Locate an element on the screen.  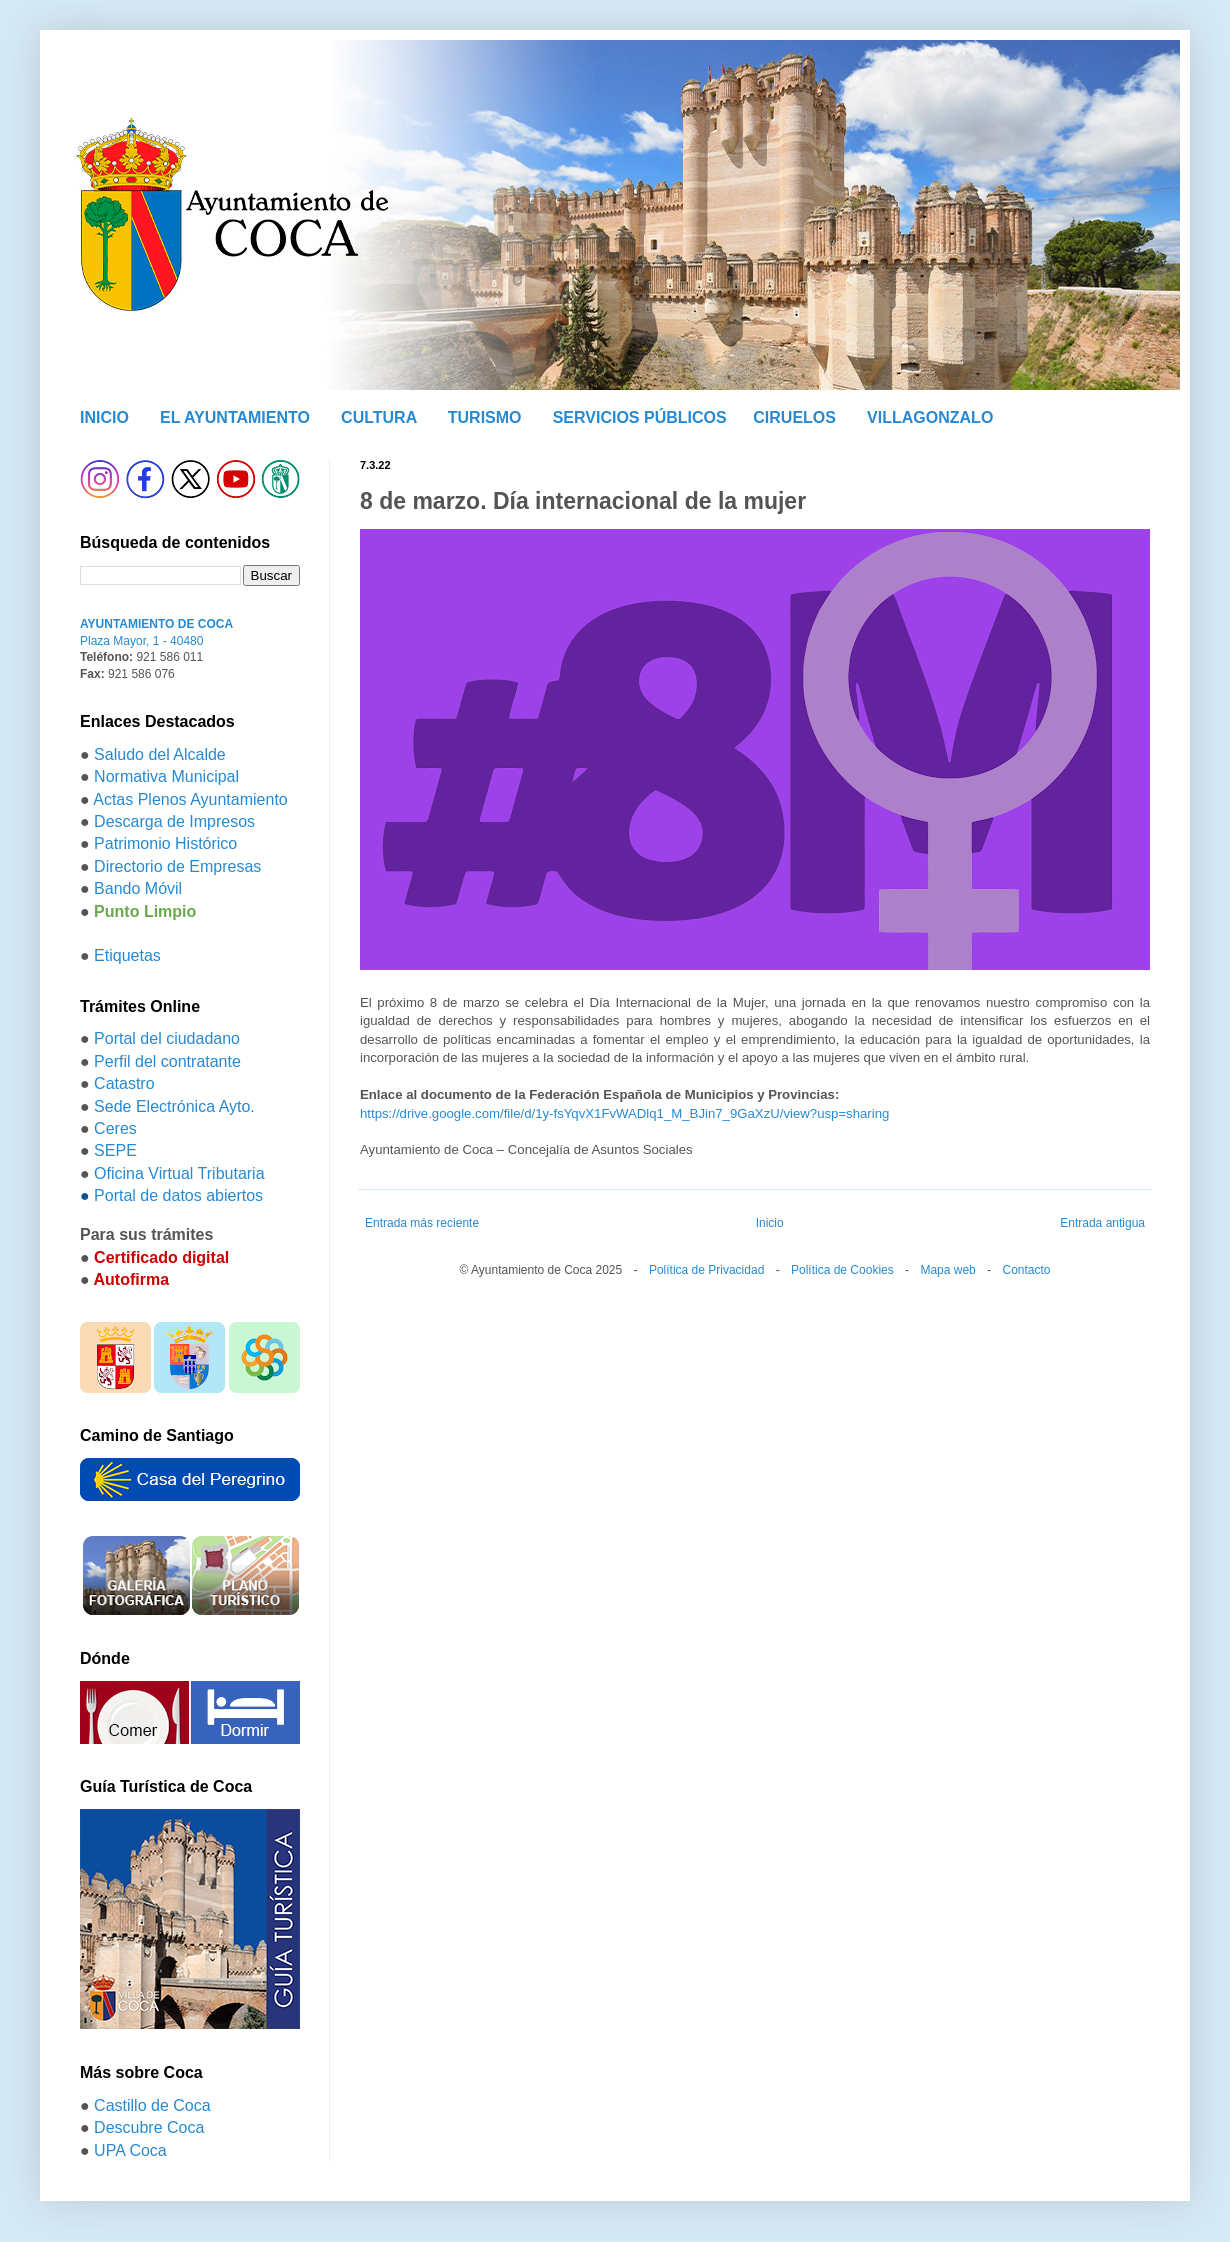
Política de Privacidad is located at coordinates (706, 1270).